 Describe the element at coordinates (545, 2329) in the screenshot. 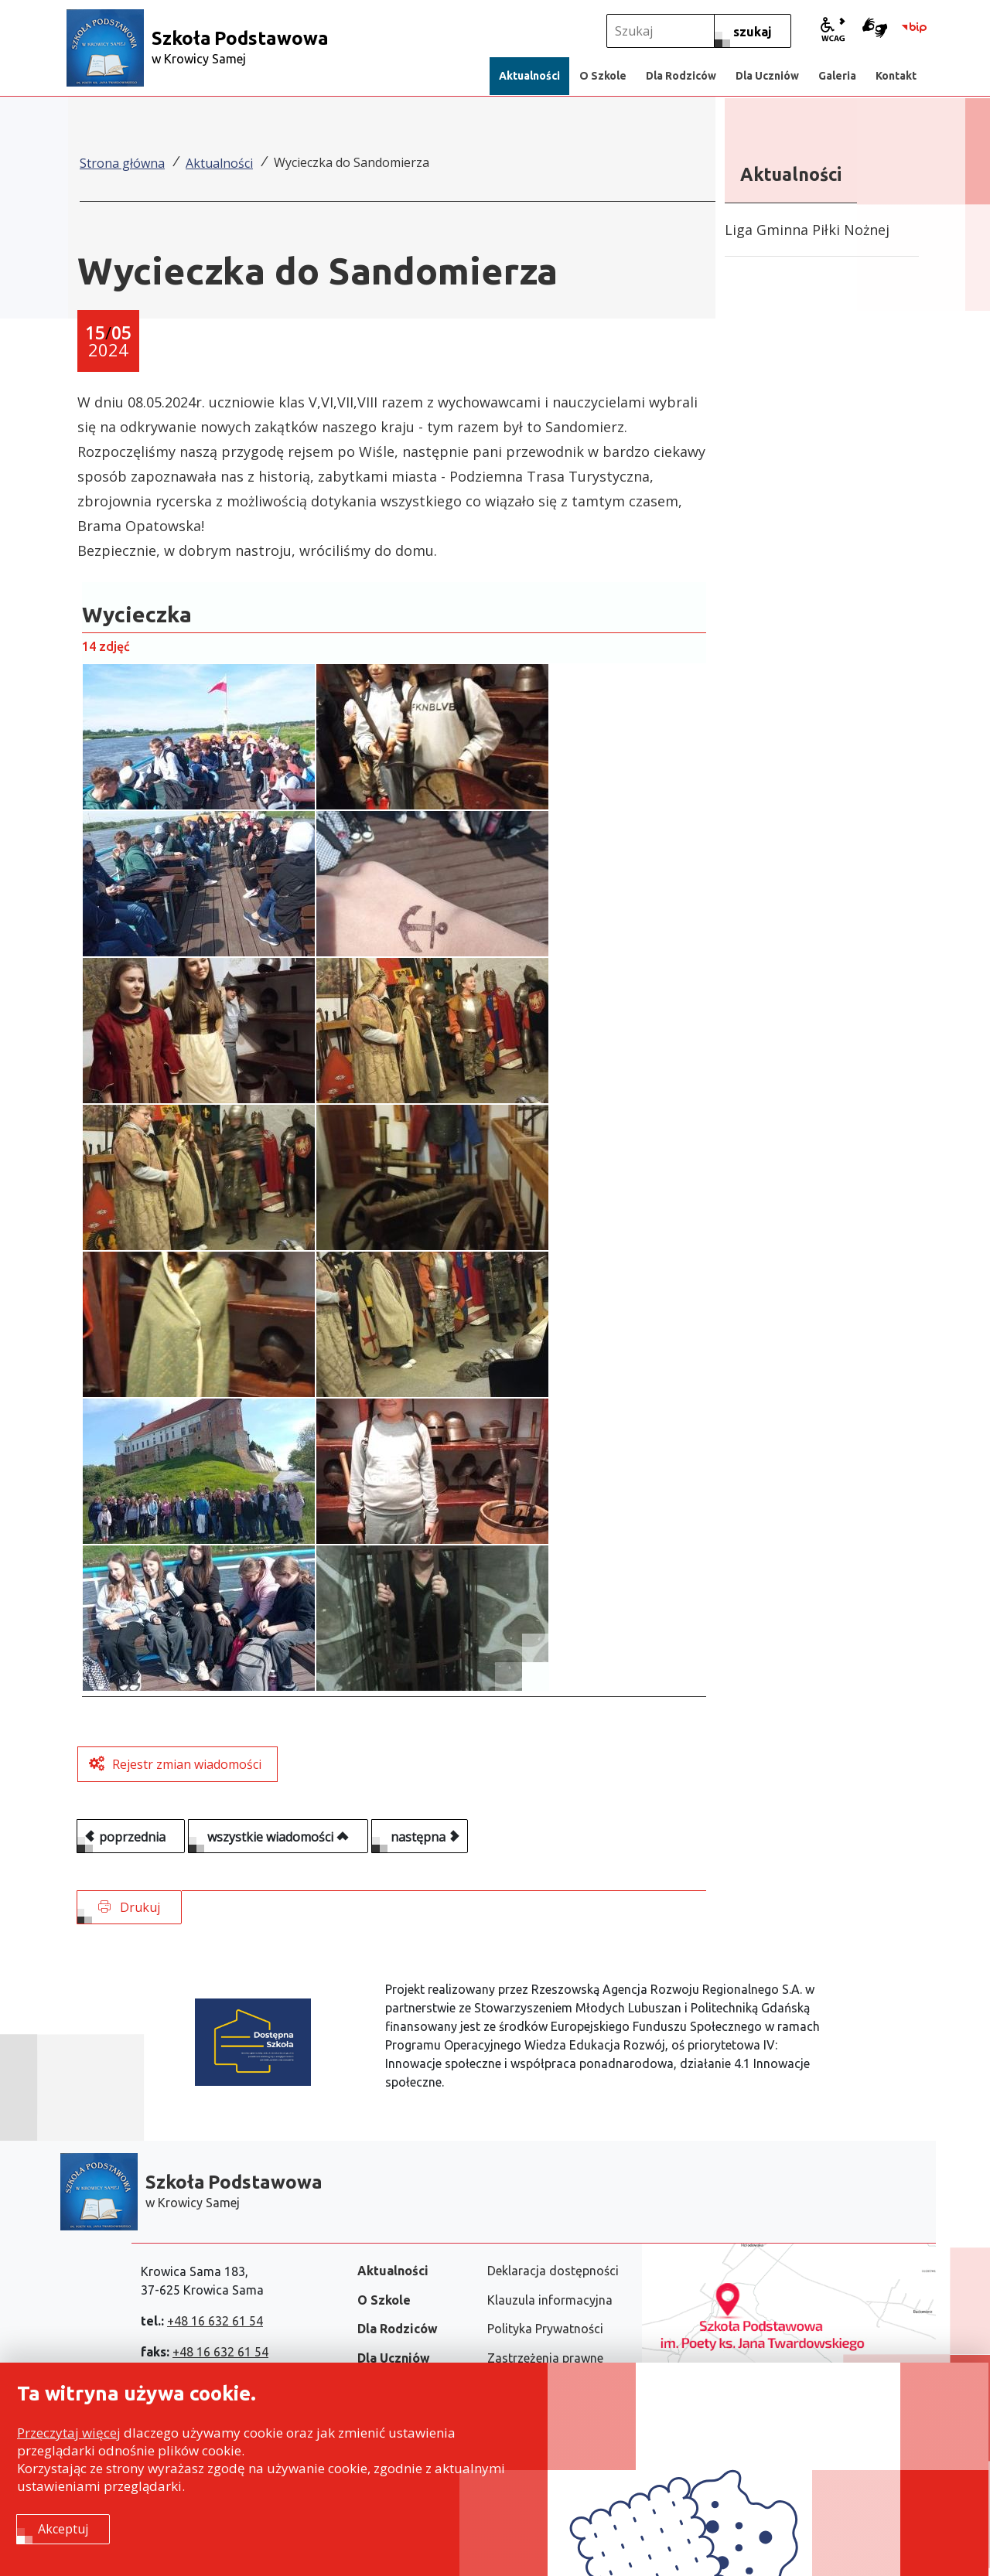

I see `Polityka Prywatności` at that location.